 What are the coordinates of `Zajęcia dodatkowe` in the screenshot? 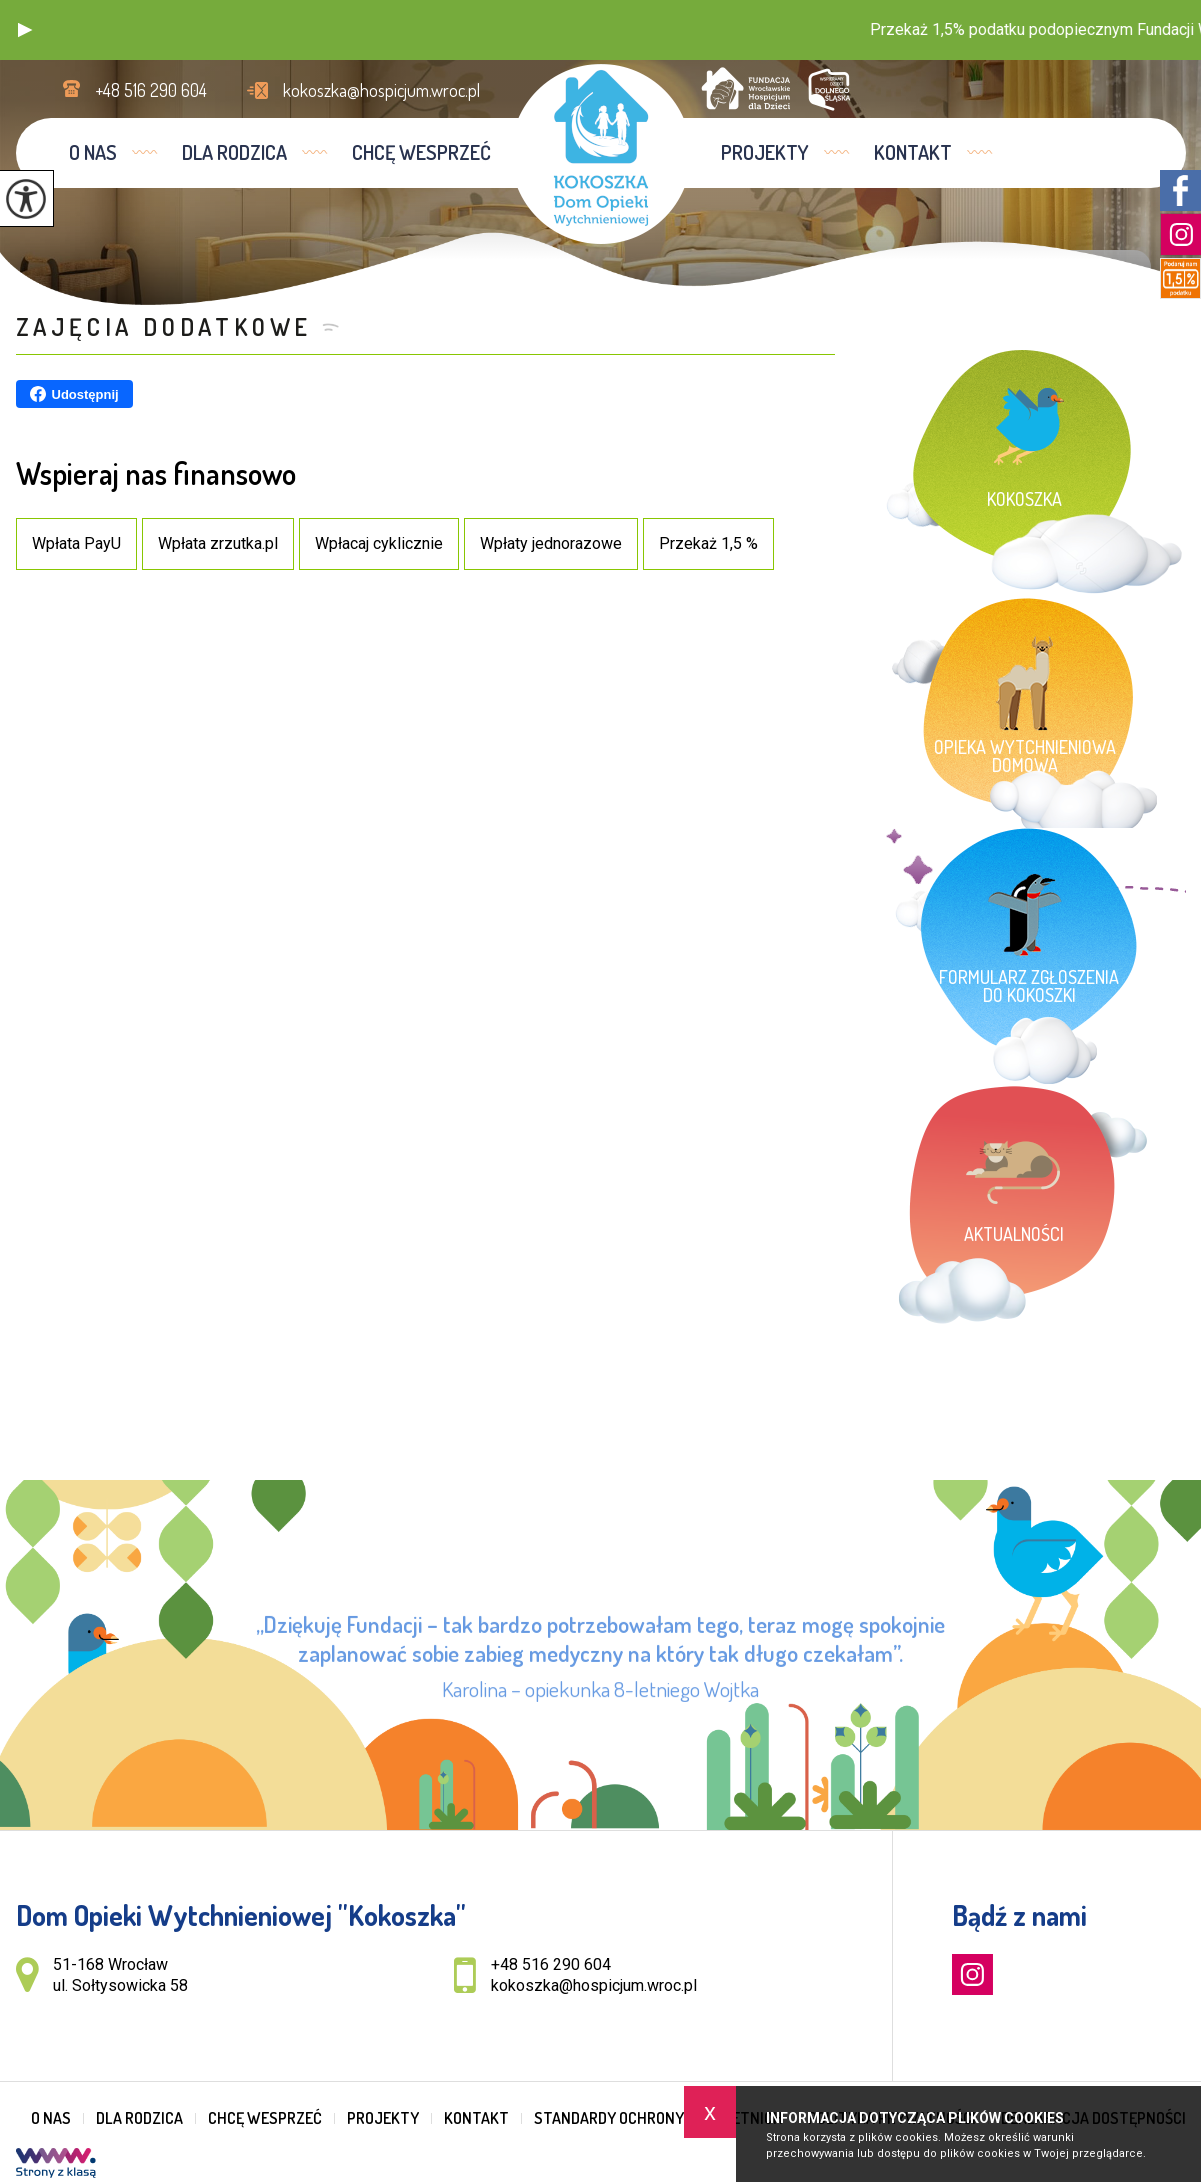 It's located at (164, 326).